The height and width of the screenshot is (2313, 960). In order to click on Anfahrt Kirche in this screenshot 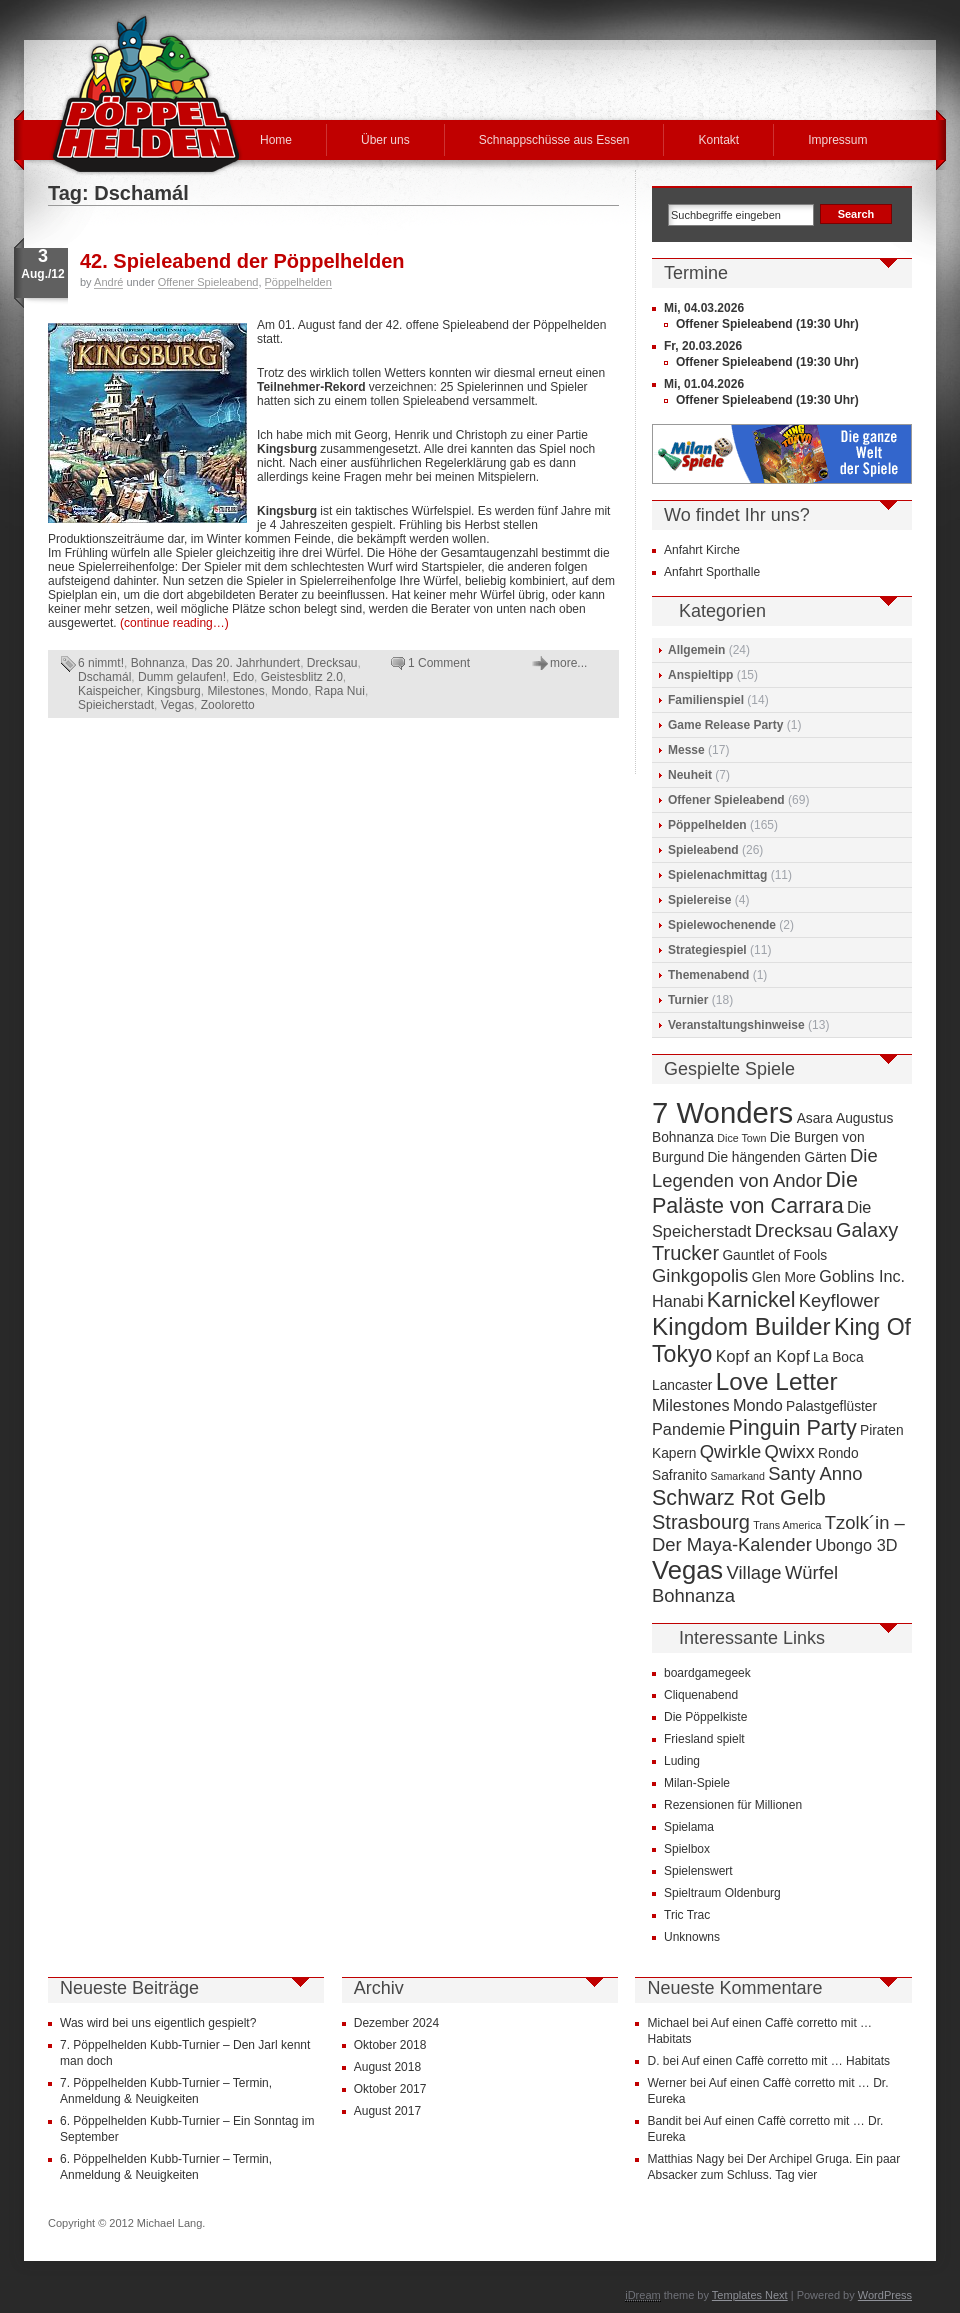, I will do `click(702, 550)`.